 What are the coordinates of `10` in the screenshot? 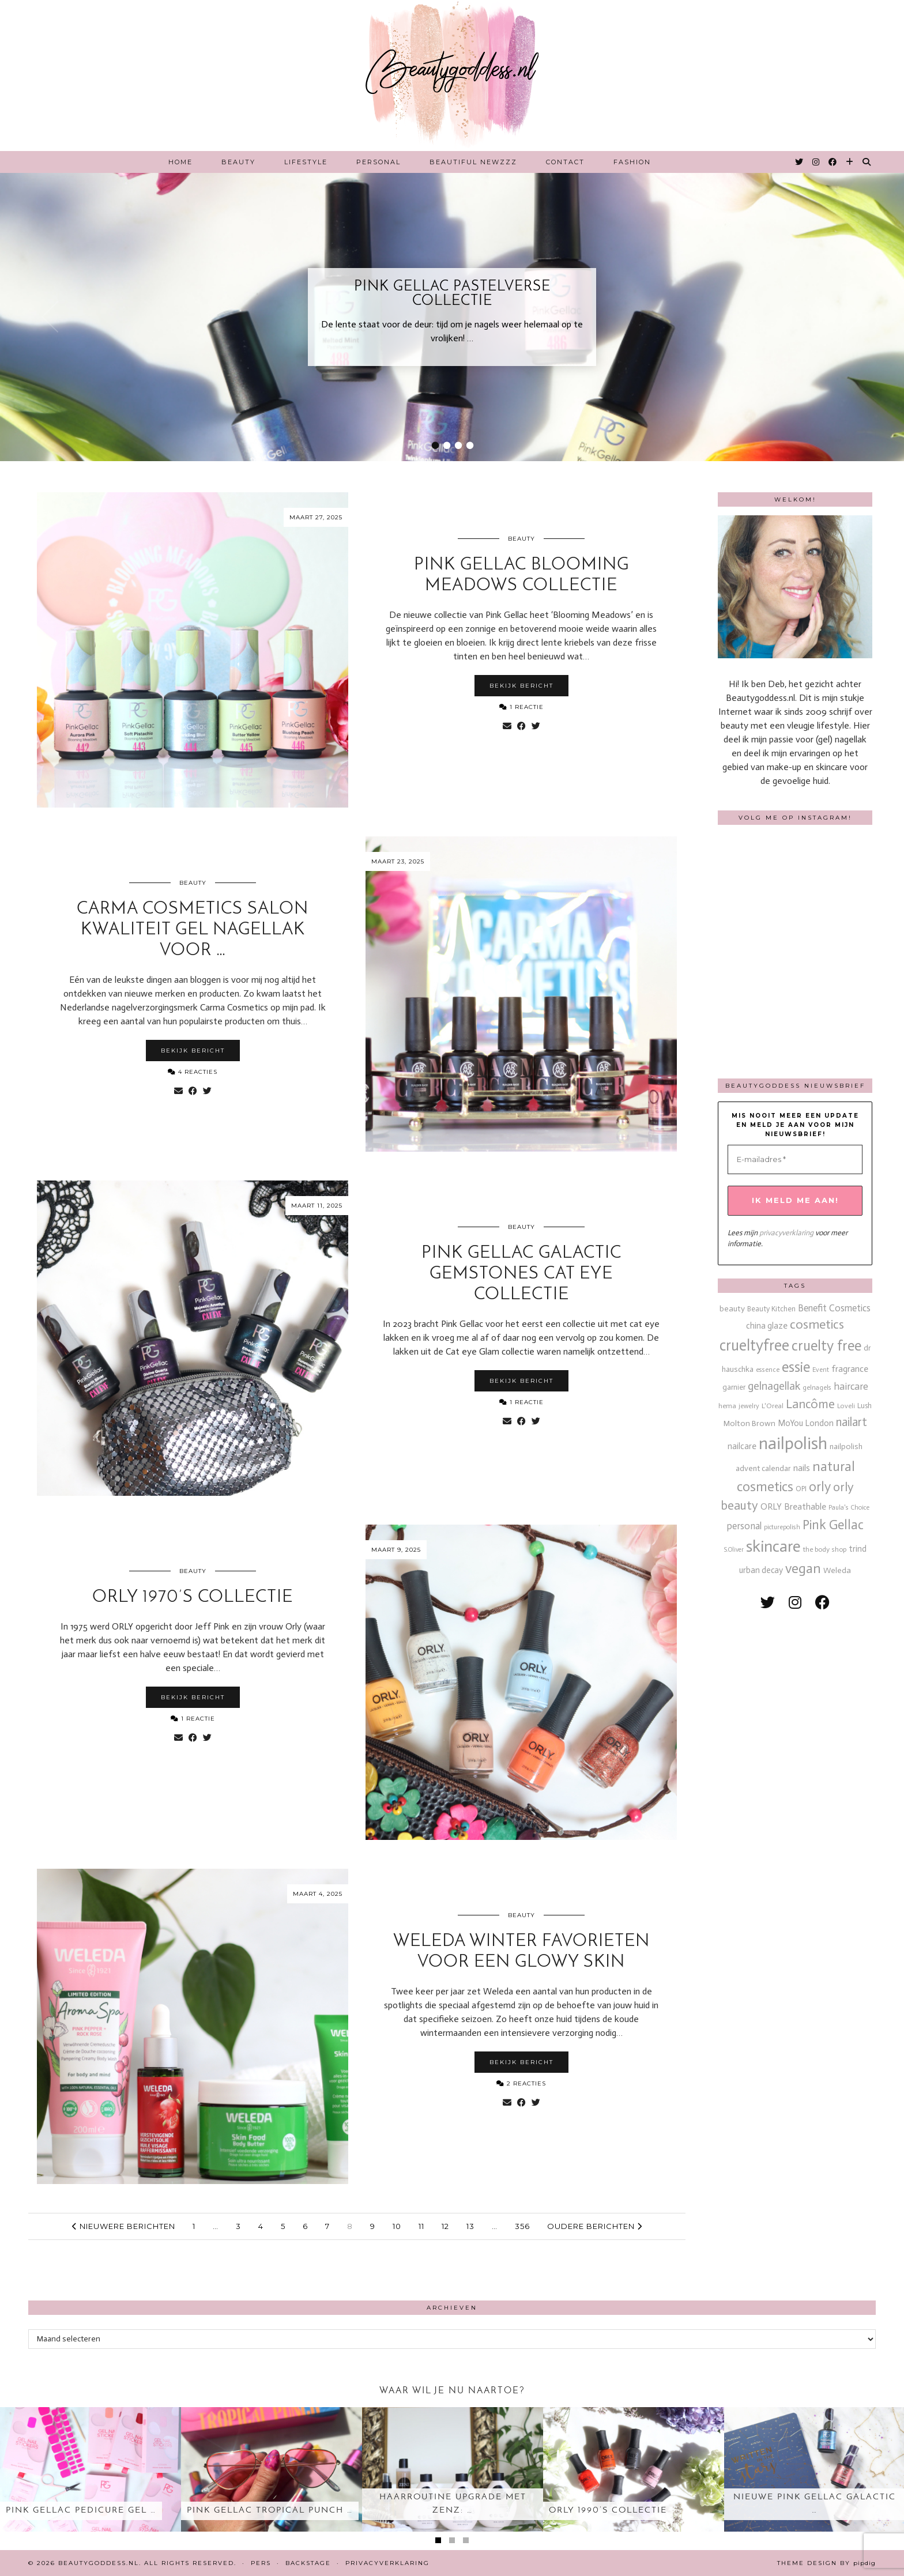 It's located at (397, 2226).